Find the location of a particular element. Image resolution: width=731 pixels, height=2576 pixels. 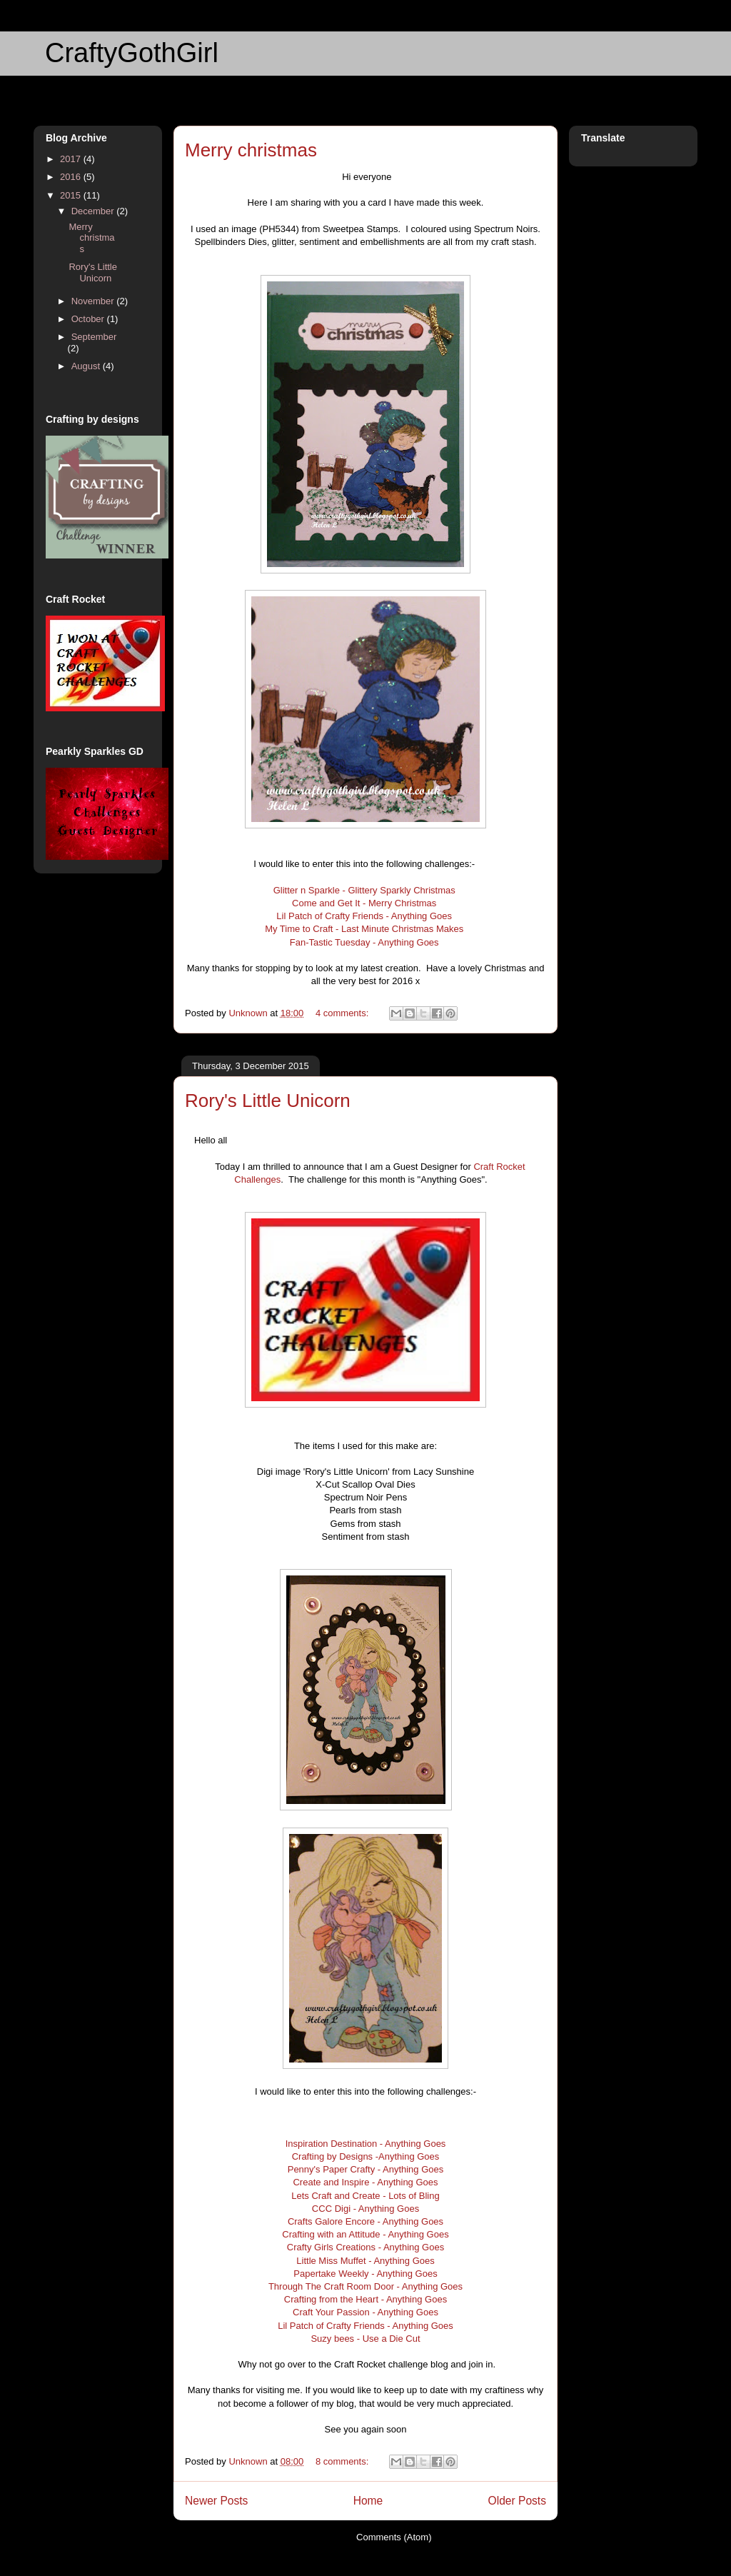

Home is located at coordinates (368, 2501).